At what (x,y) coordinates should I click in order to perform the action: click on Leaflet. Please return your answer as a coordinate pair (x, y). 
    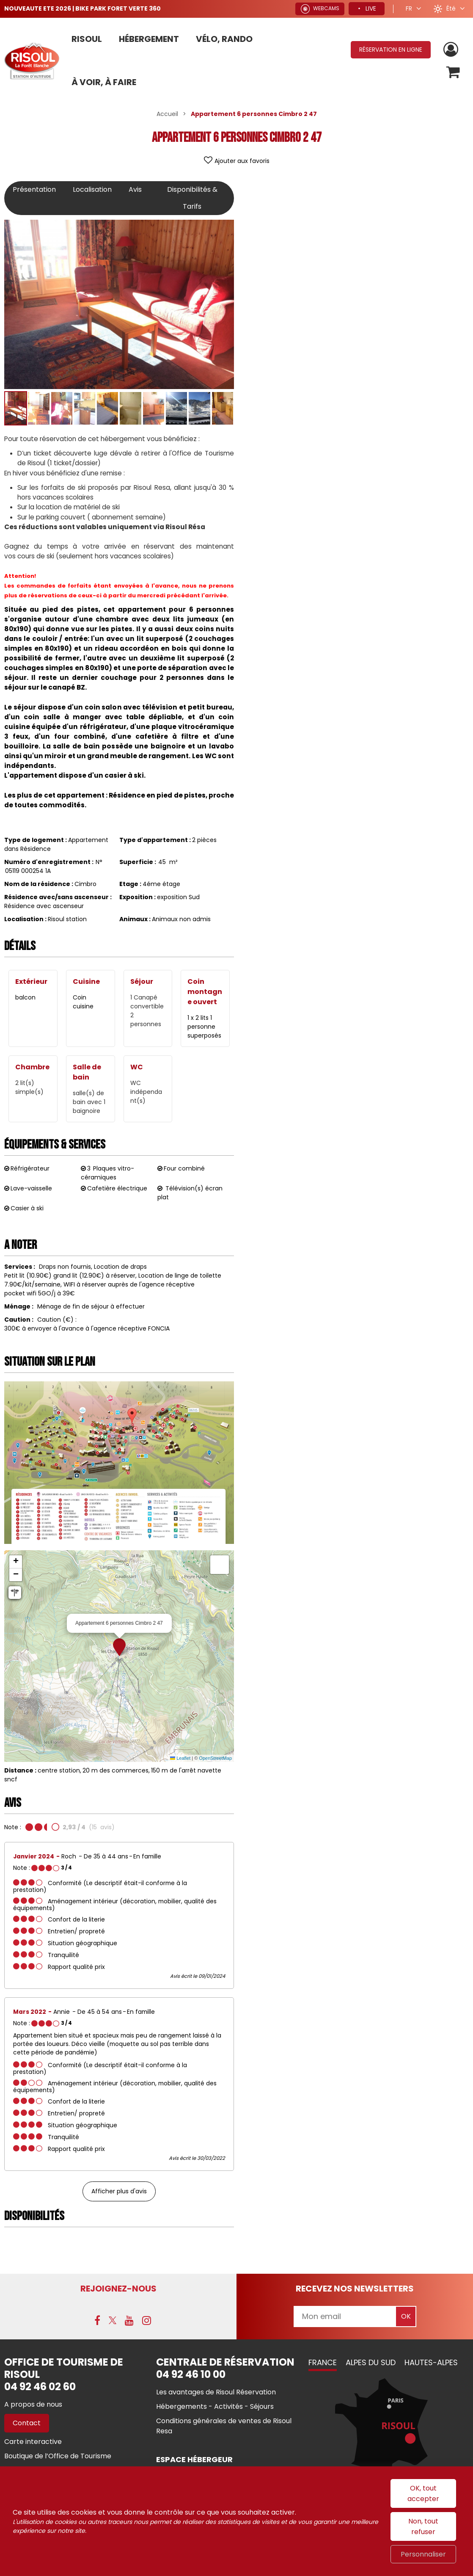
    Looking at the image, I should click on (180, 1758).